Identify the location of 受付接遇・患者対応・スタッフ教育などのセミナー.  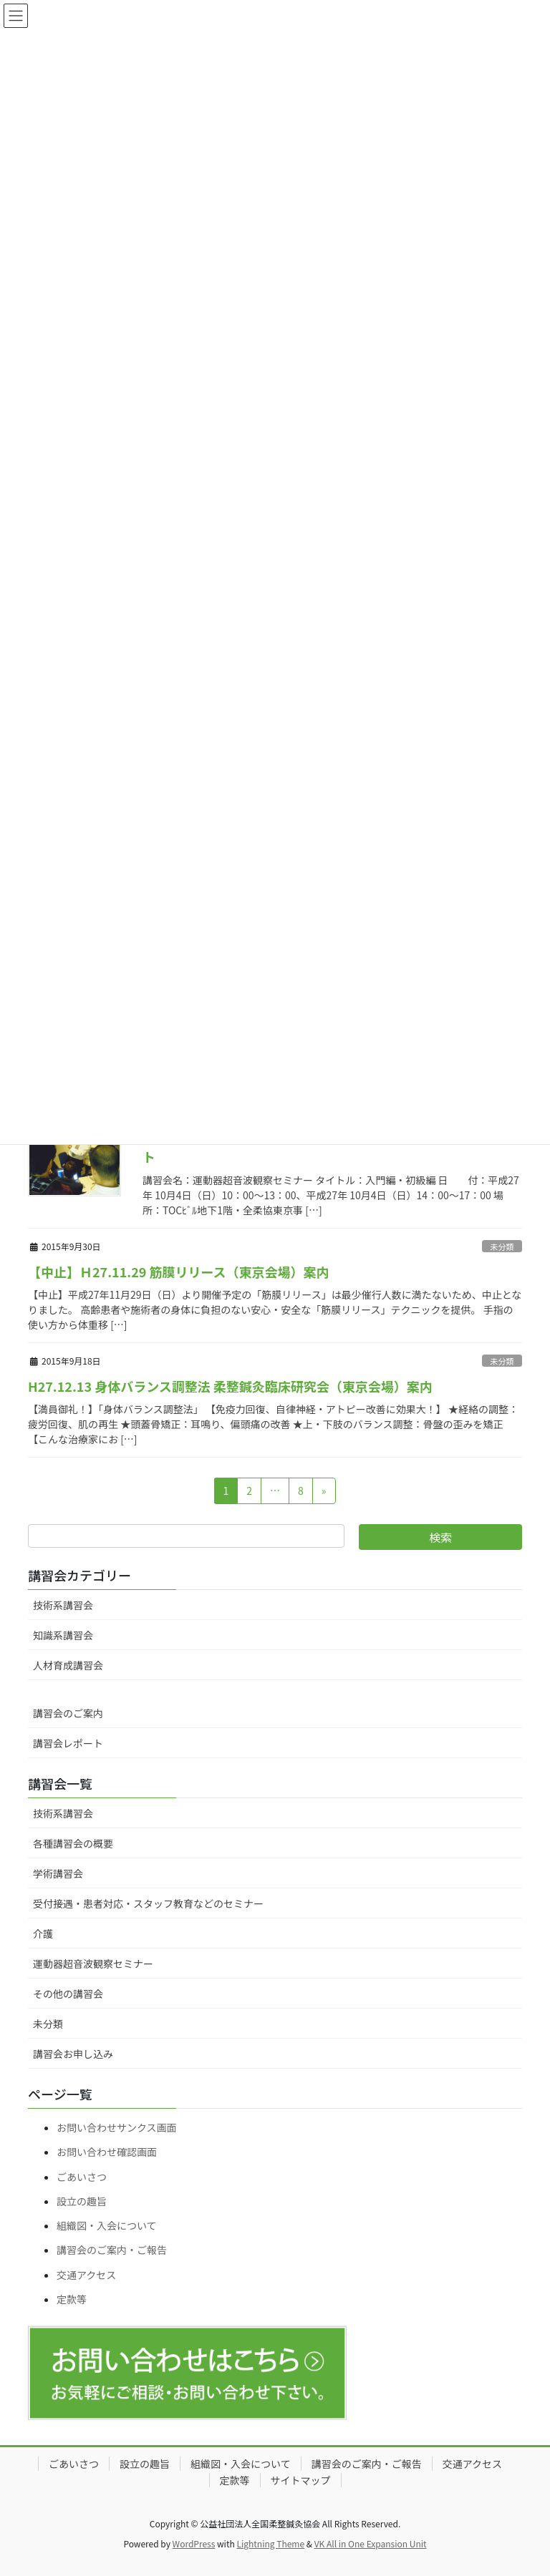
(148, 1903).